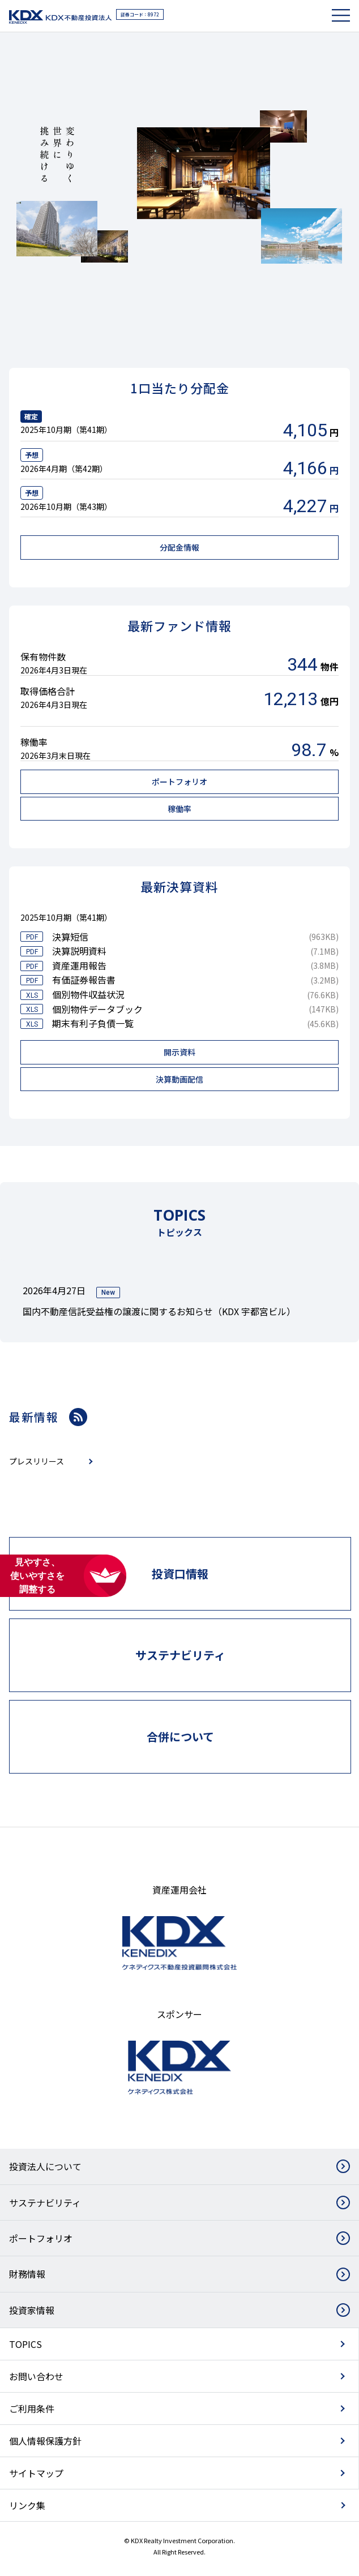 This screenshot has height=2576, width=359. I want to click on 期末有利子負債一覧, so click(93, 1023).